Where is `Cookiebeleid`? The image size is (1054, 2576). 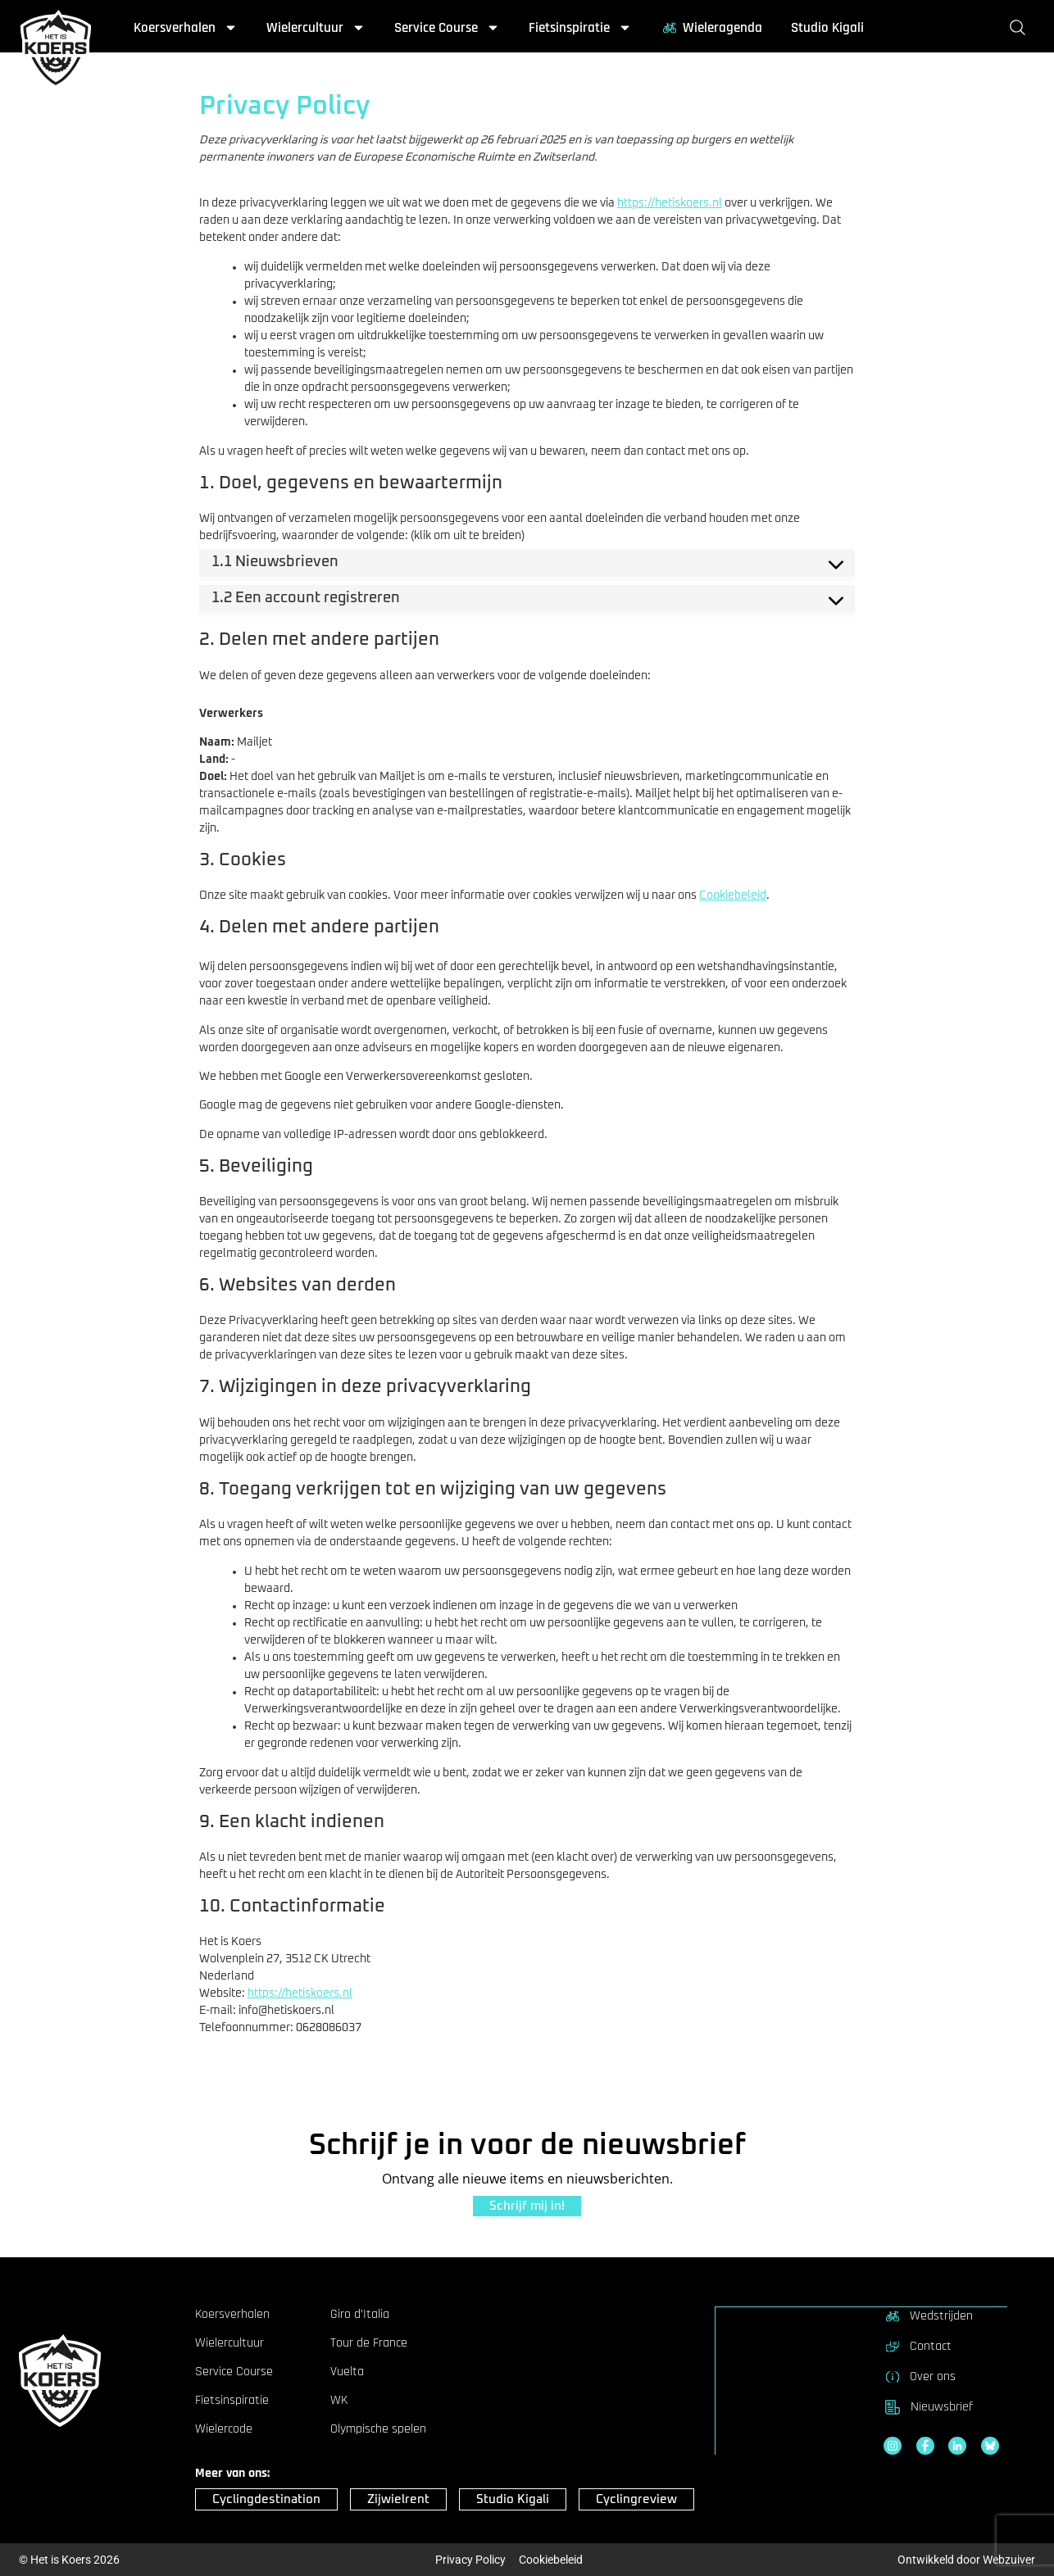 Cookiebeleid is located at coordinates (732, 895).